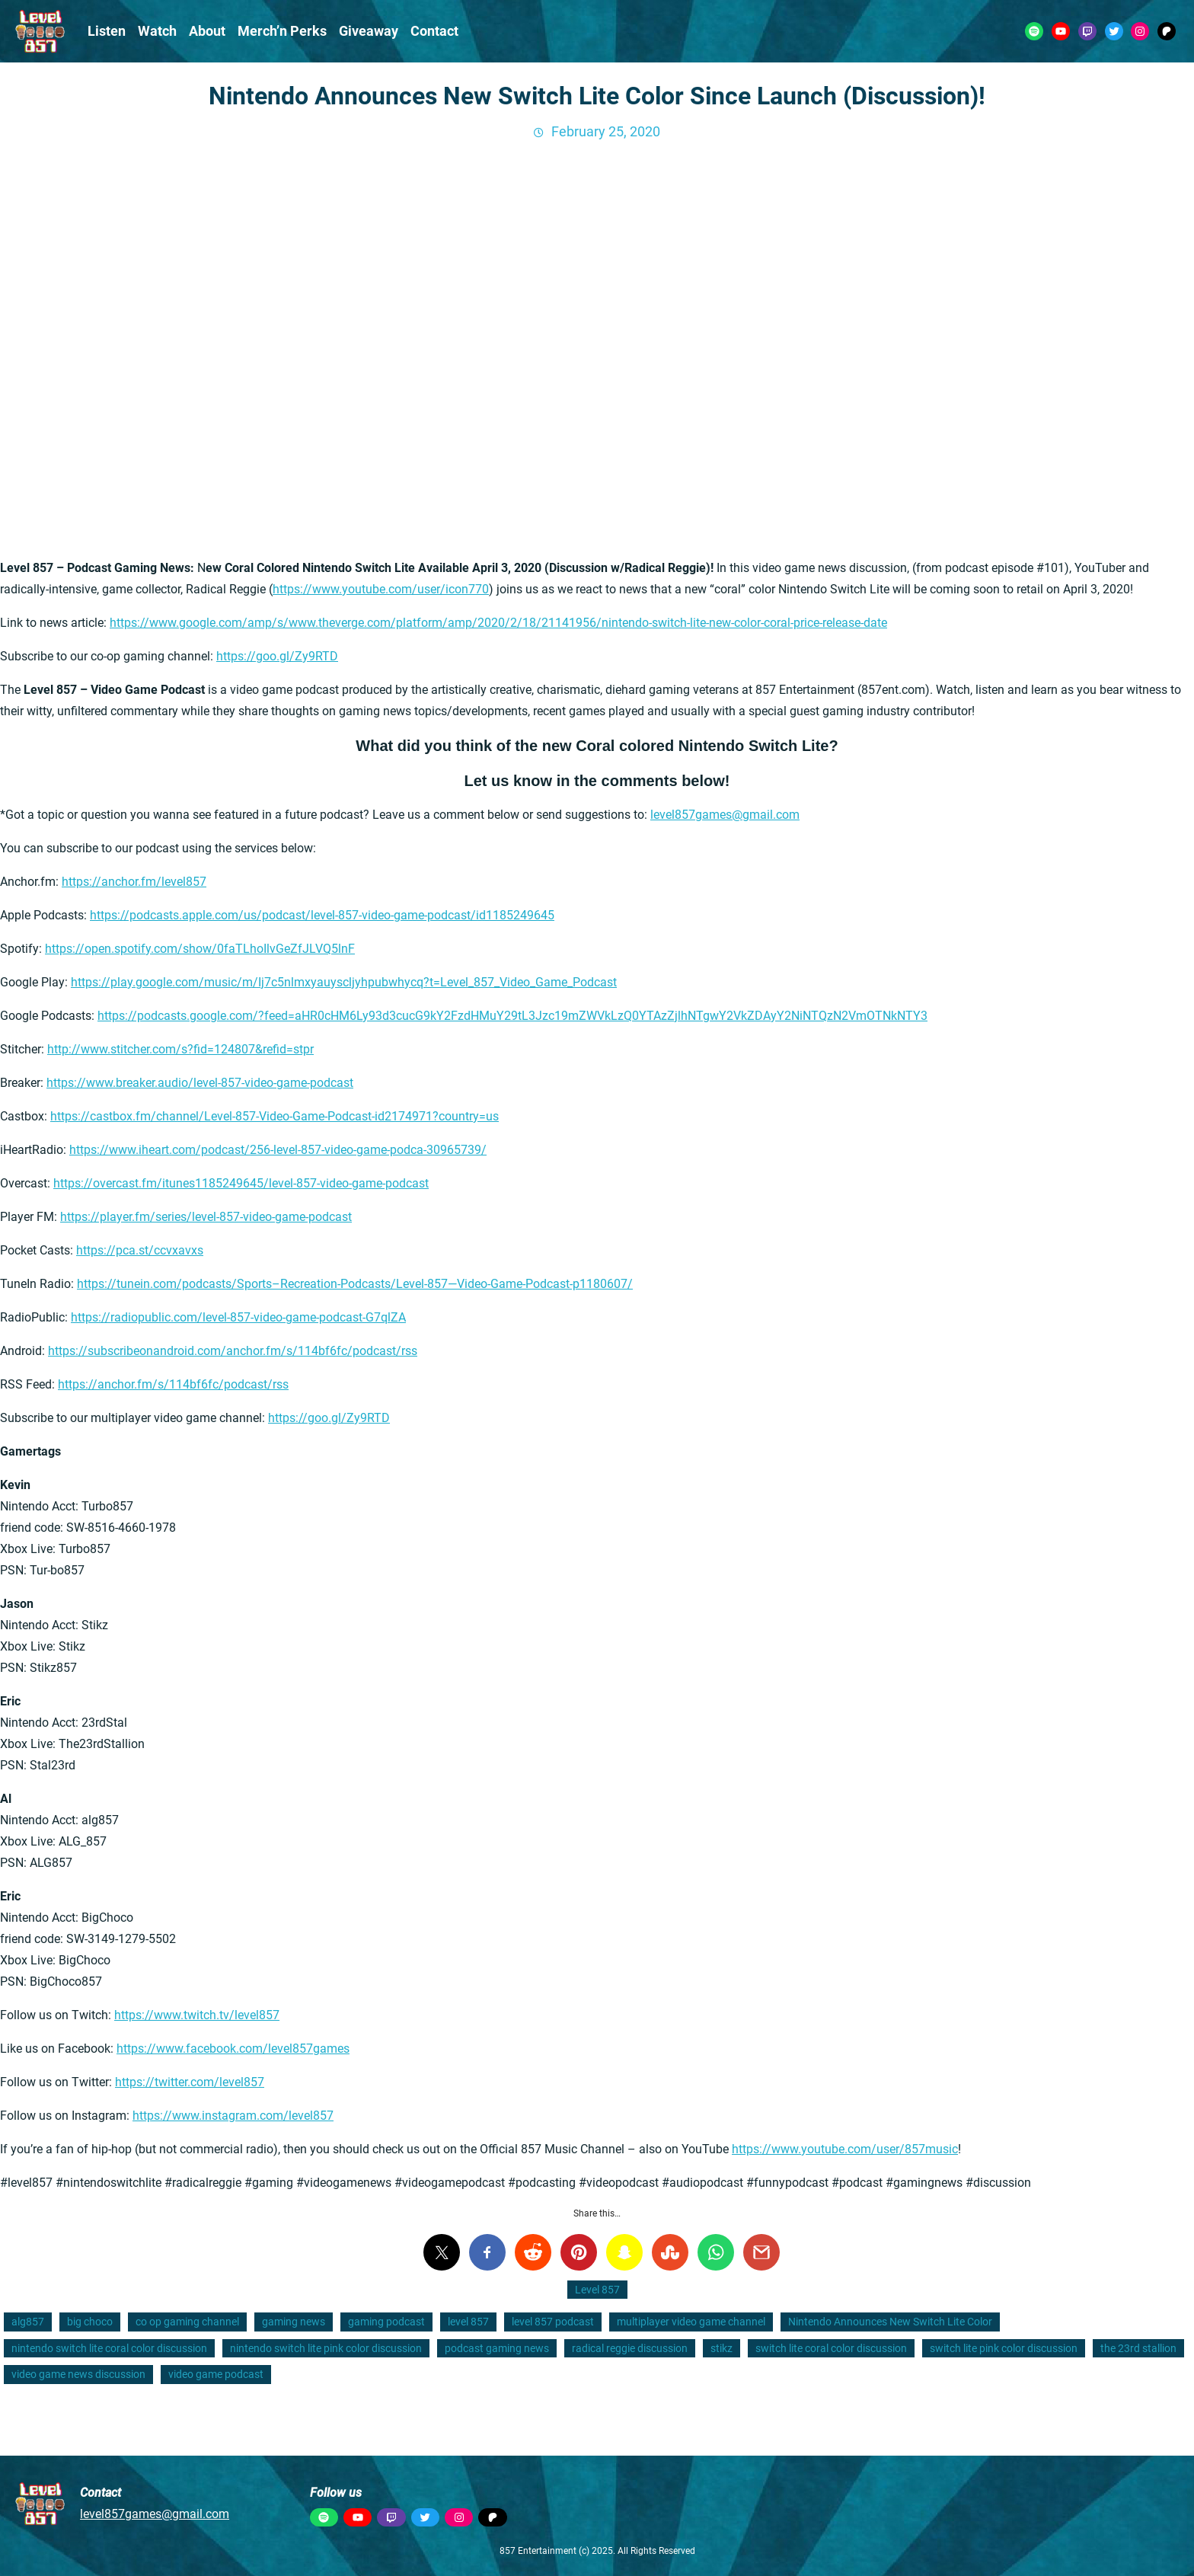 The image size is (1194, 2576). What do you see at coordinates (238, 1317) in the screenshot?
I see `https://radiopublic.com/level-857-video-game-podcast-G7qlZA` at bounding box center [238, 1317].